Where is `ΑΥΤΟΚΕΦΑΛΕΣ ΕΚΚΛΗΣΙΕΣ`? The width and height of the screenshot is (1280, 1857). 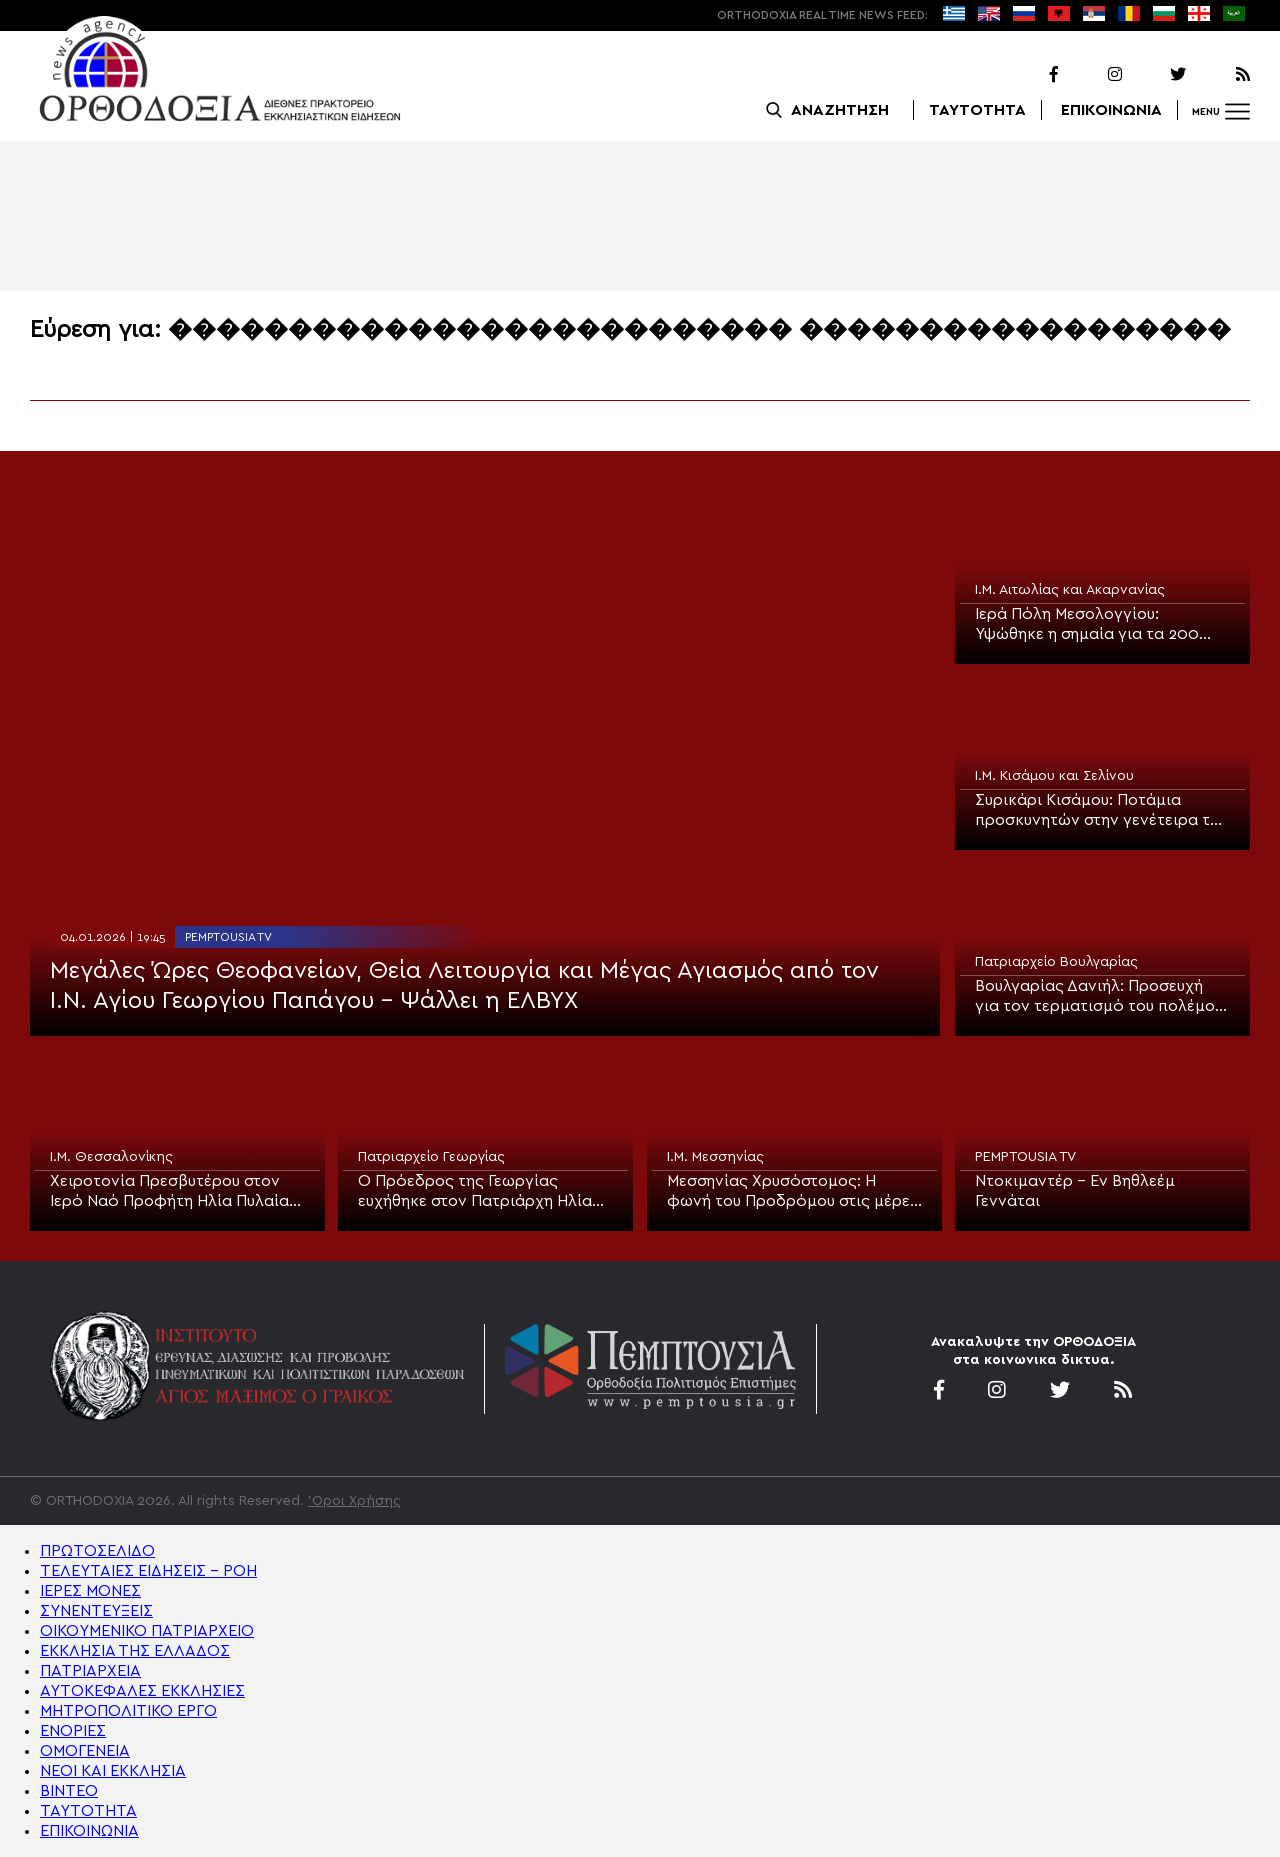
ΑΥΤΟΚΕΦΑΛΕΣ ΕΚΚΛΗΣΙΕΣ is located at coordinates (142, 1691).